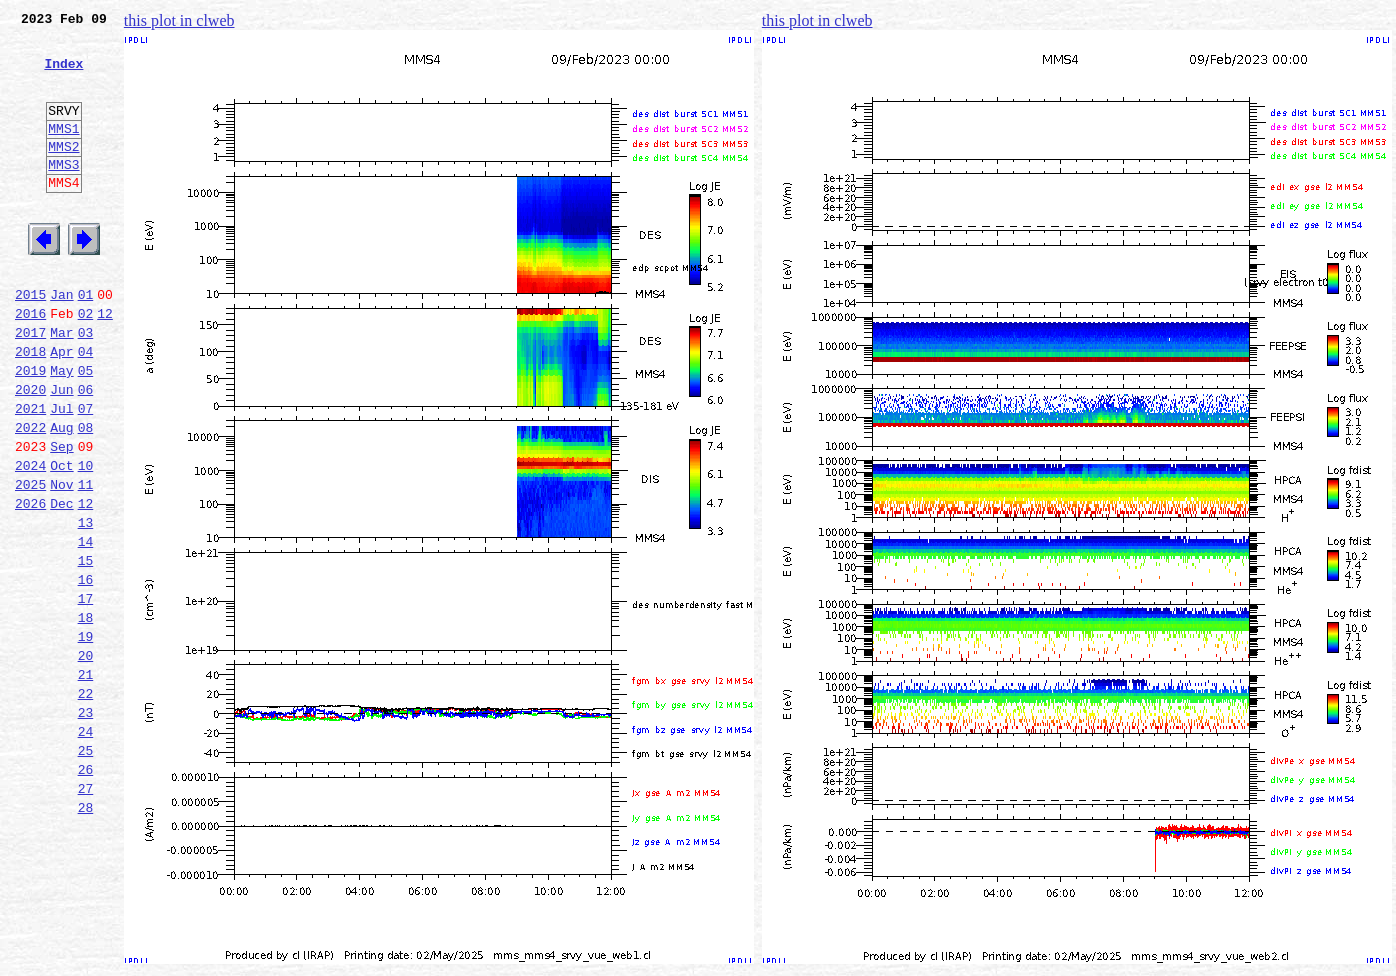 This screenshot has height=976, width=1396. I want to click on Aug, so click(61, 496).